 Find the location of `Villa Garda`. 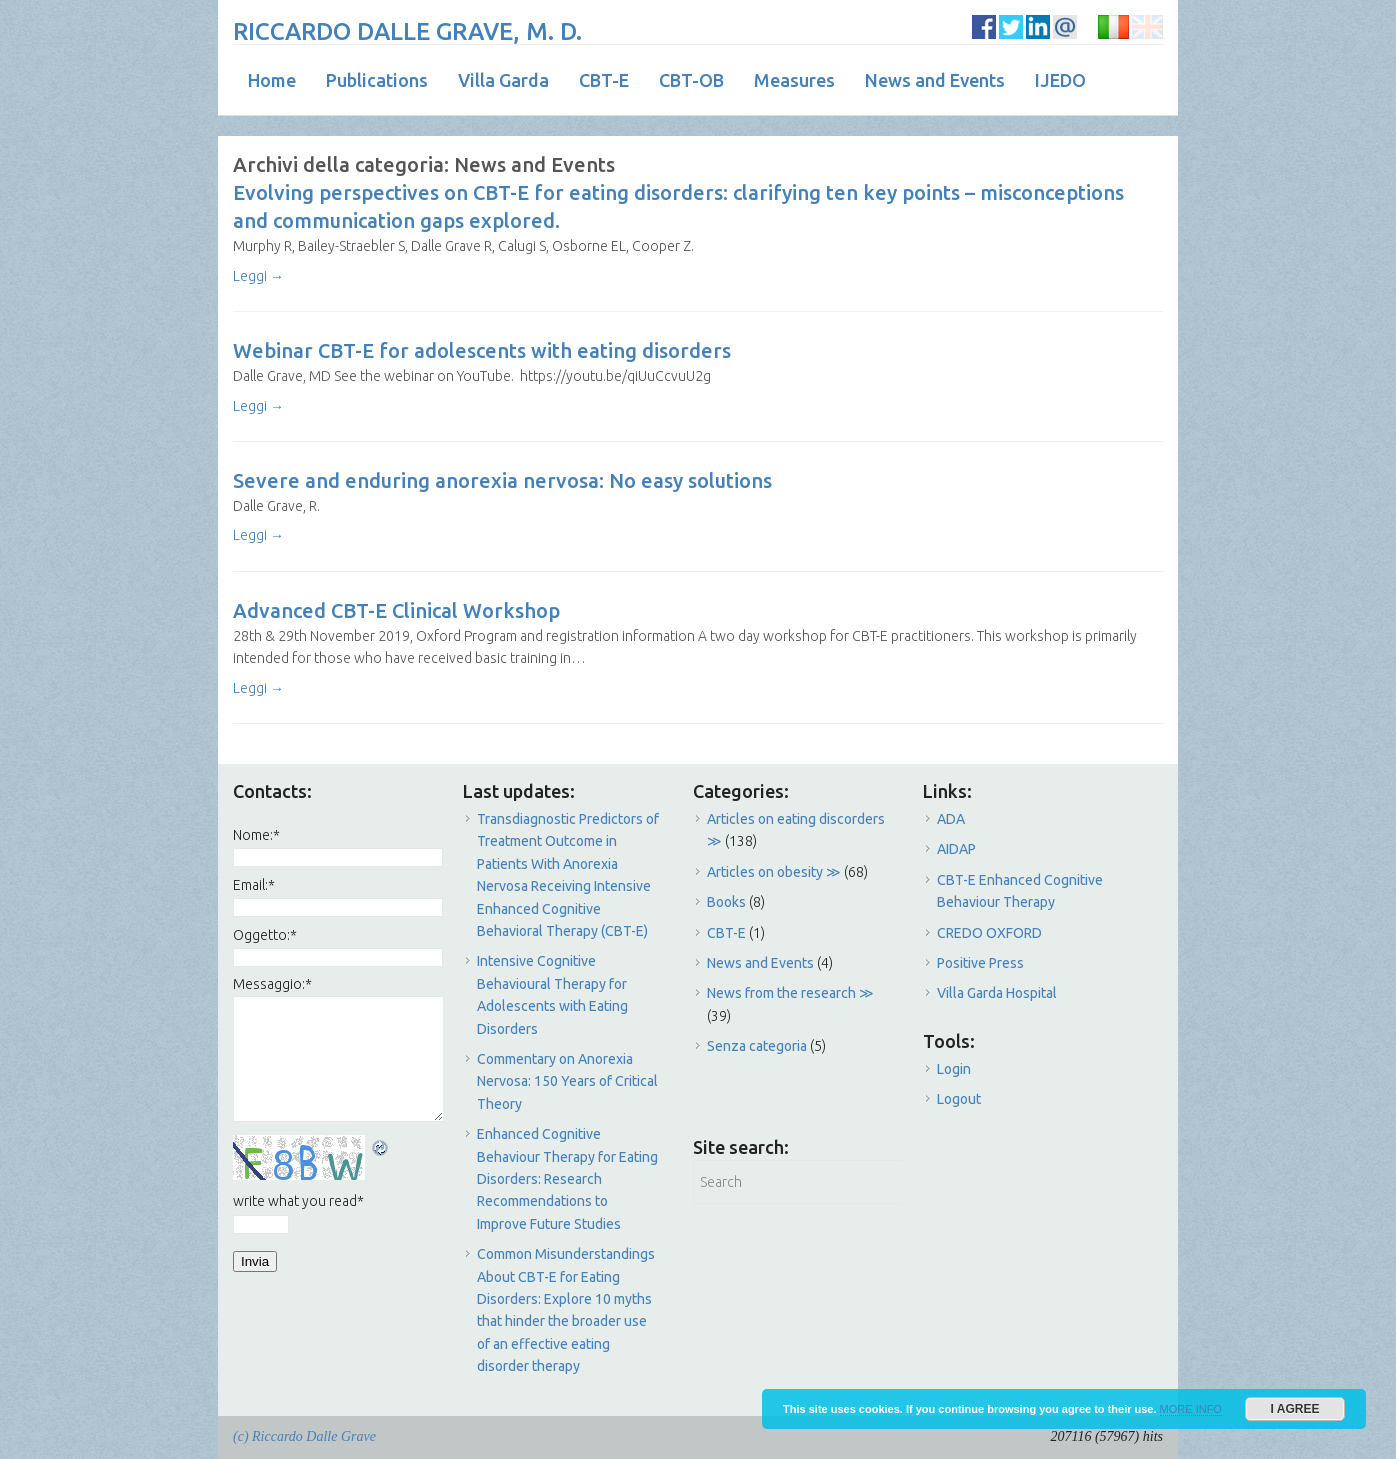

Villa Garda is located at coordinates (503, 80).